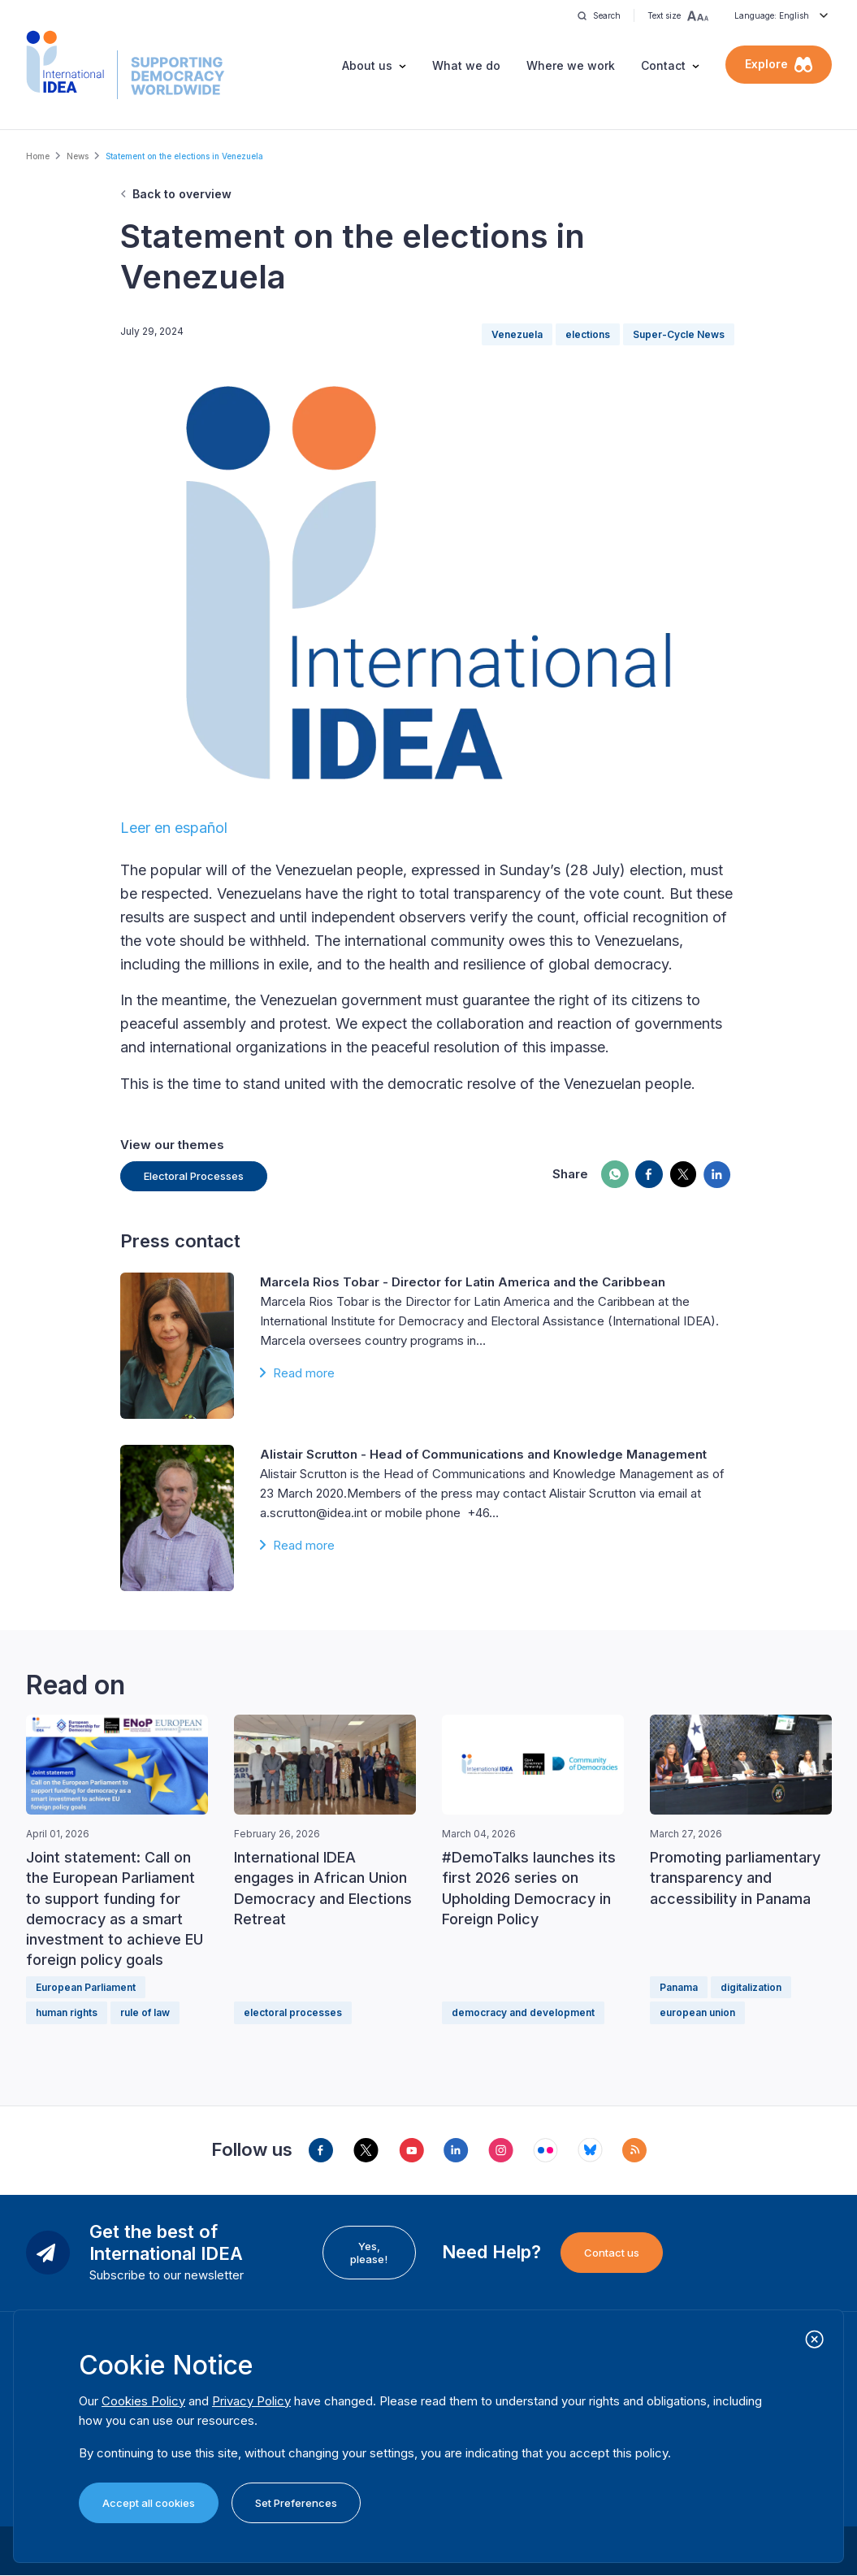 This screenshot has width=857, height=2576. What do you see at coordinates (697, 2012) in the screenshot?
I see `european union` at bounding box center [697, 2012].